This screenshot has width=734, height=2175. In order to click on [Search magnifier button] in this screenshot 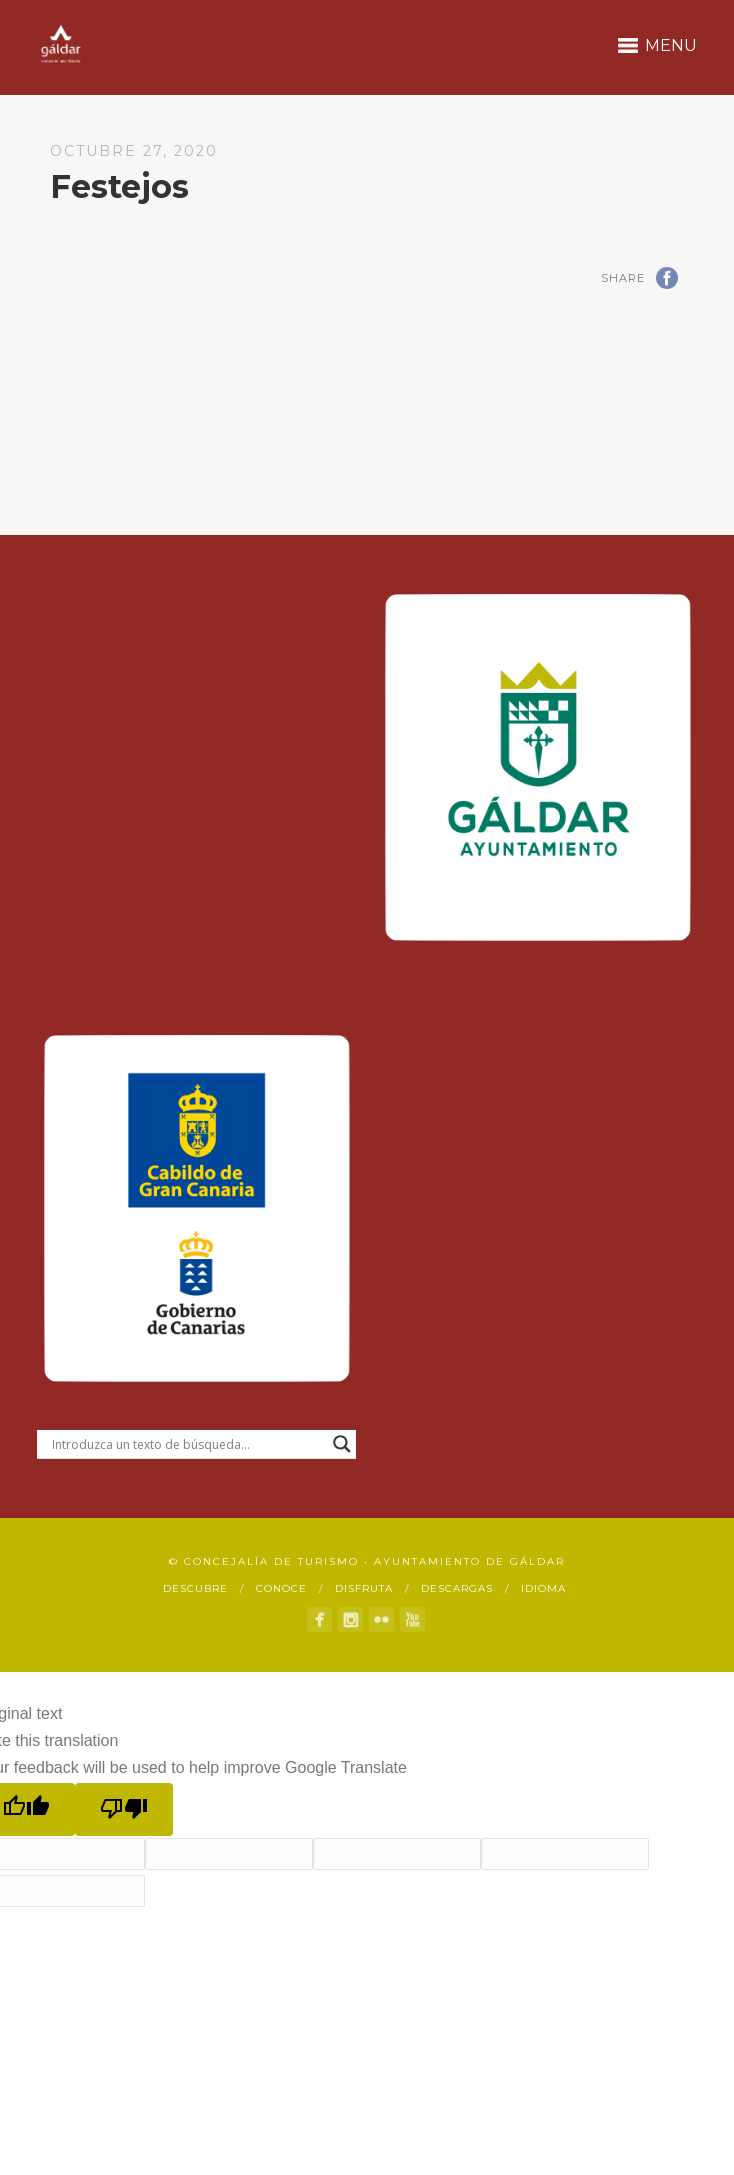, I will do `click(342, 1444)`.